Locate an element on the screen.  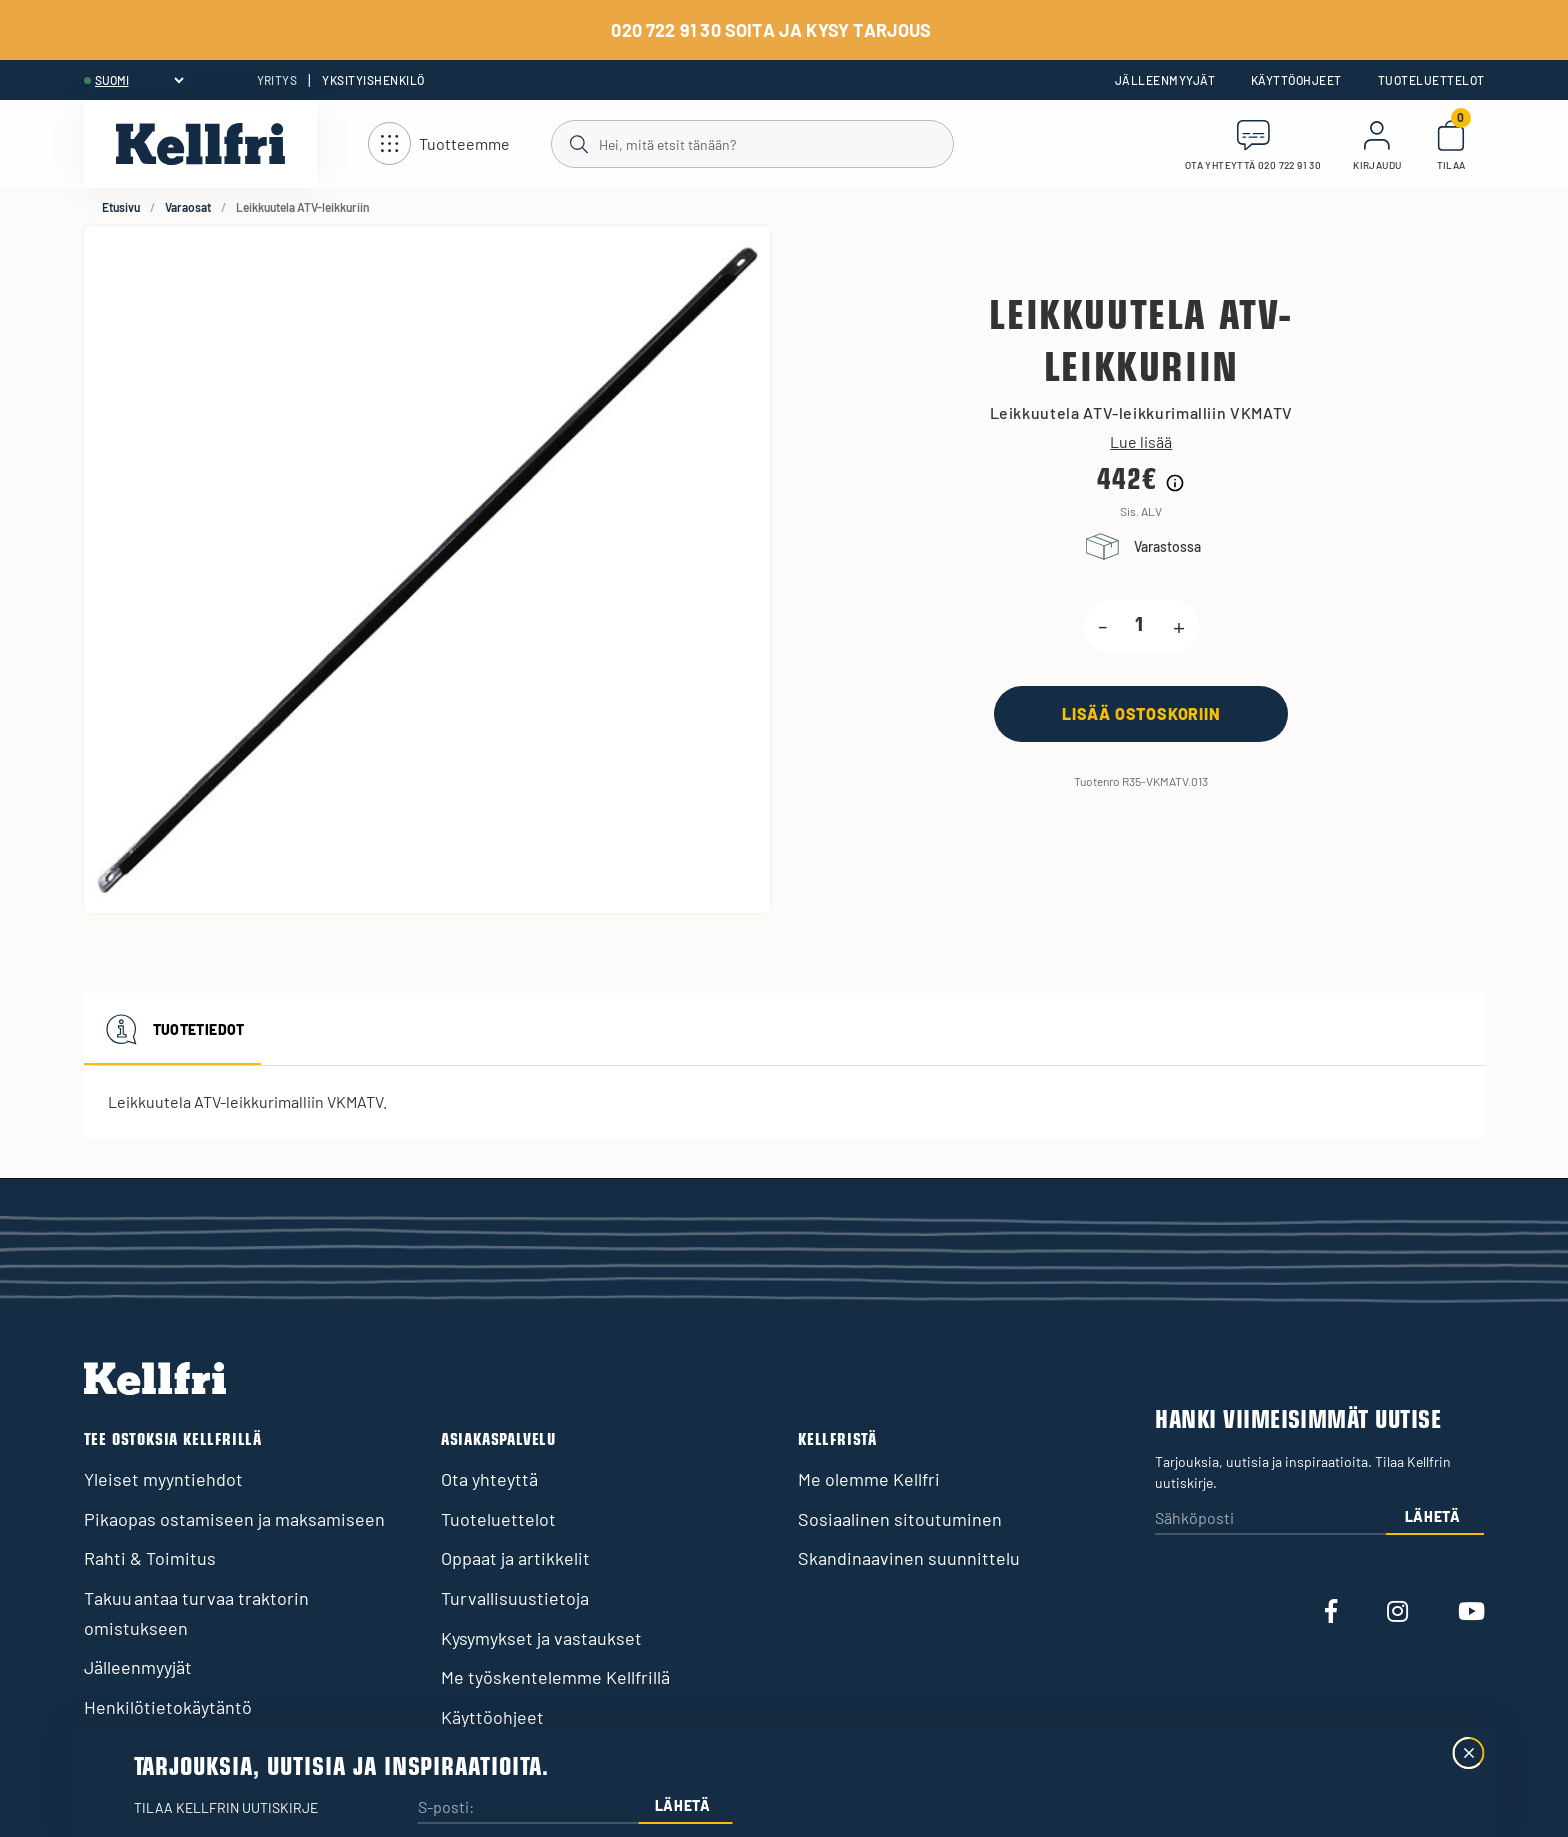
[Hintahistorian tiedot] is located at coordinates (1175, 483).